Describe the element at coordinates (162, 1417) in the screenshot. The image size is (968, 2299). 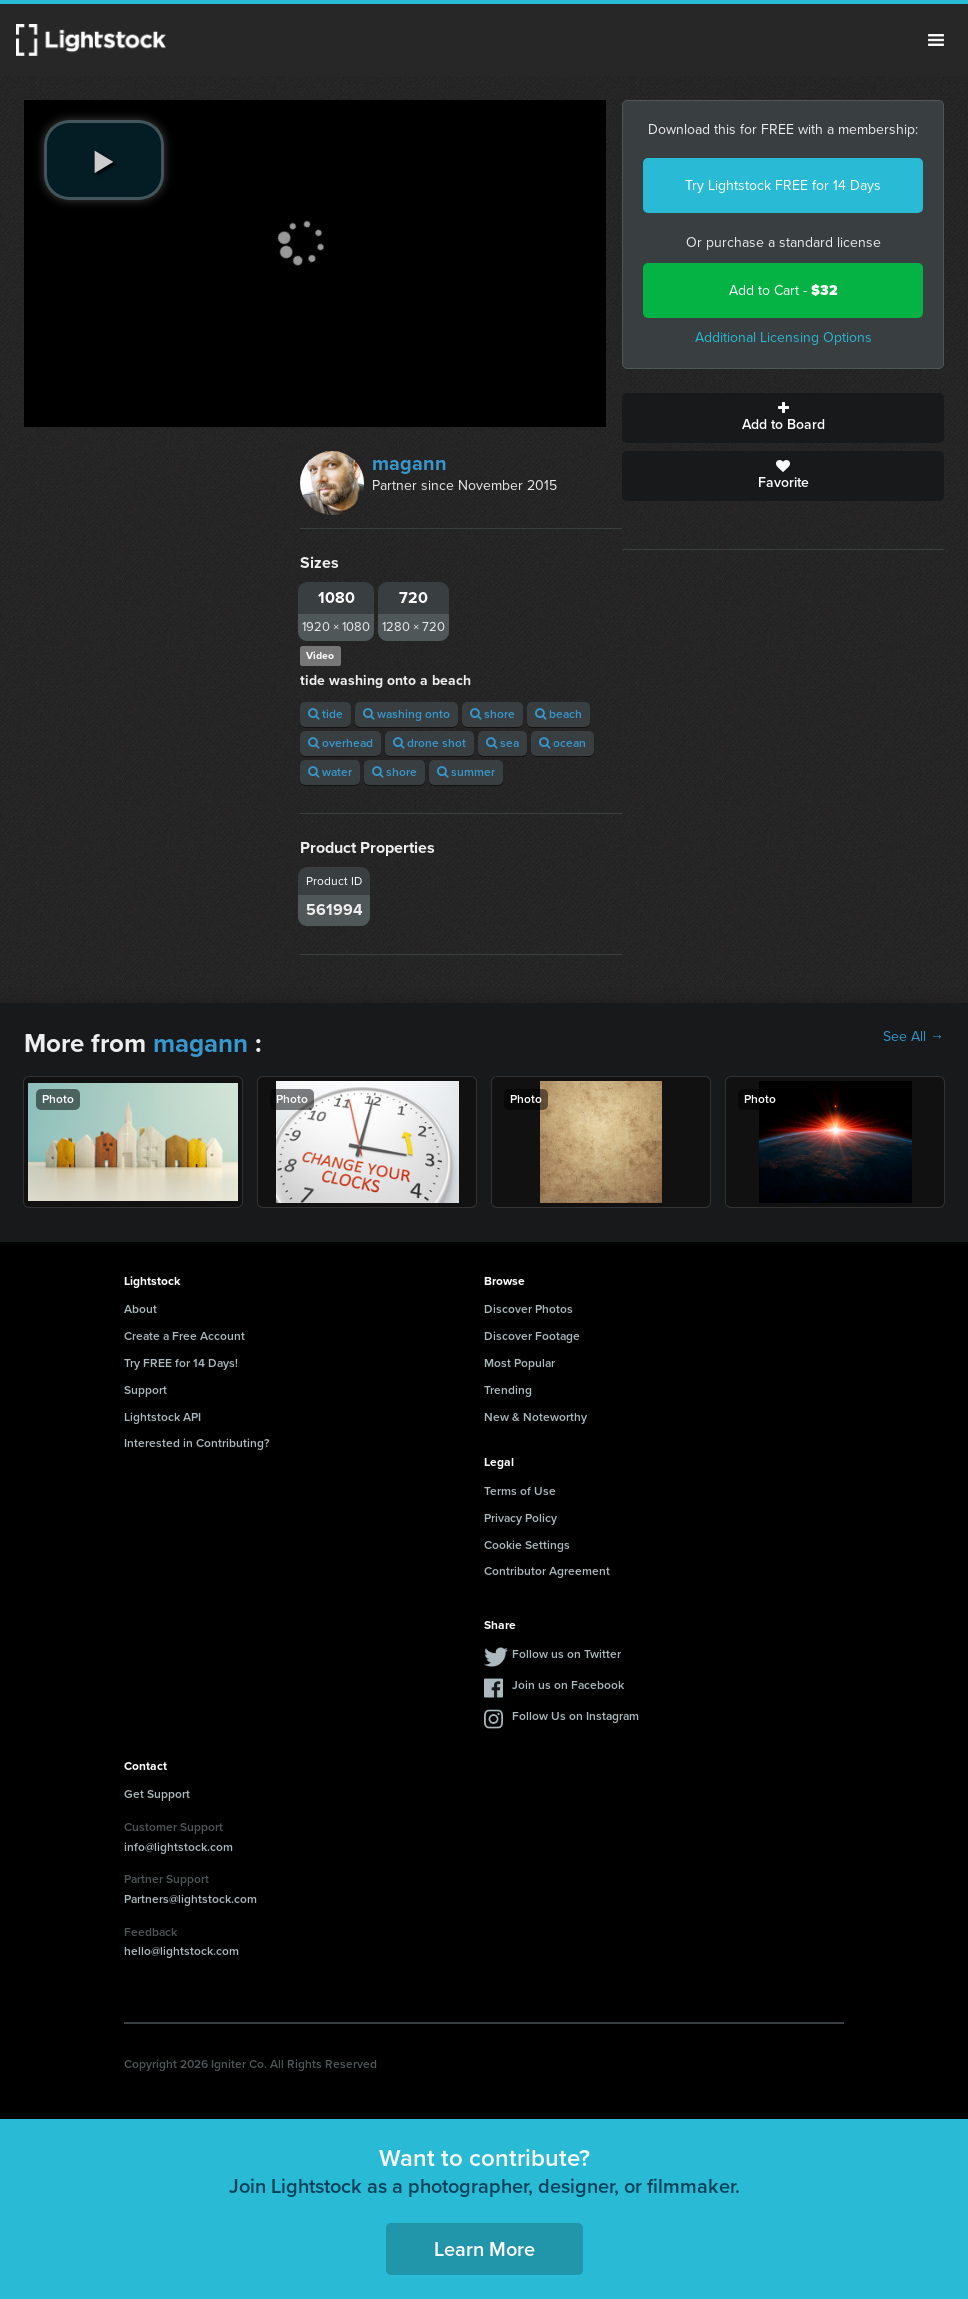
I see `Lightstock API` at that location.